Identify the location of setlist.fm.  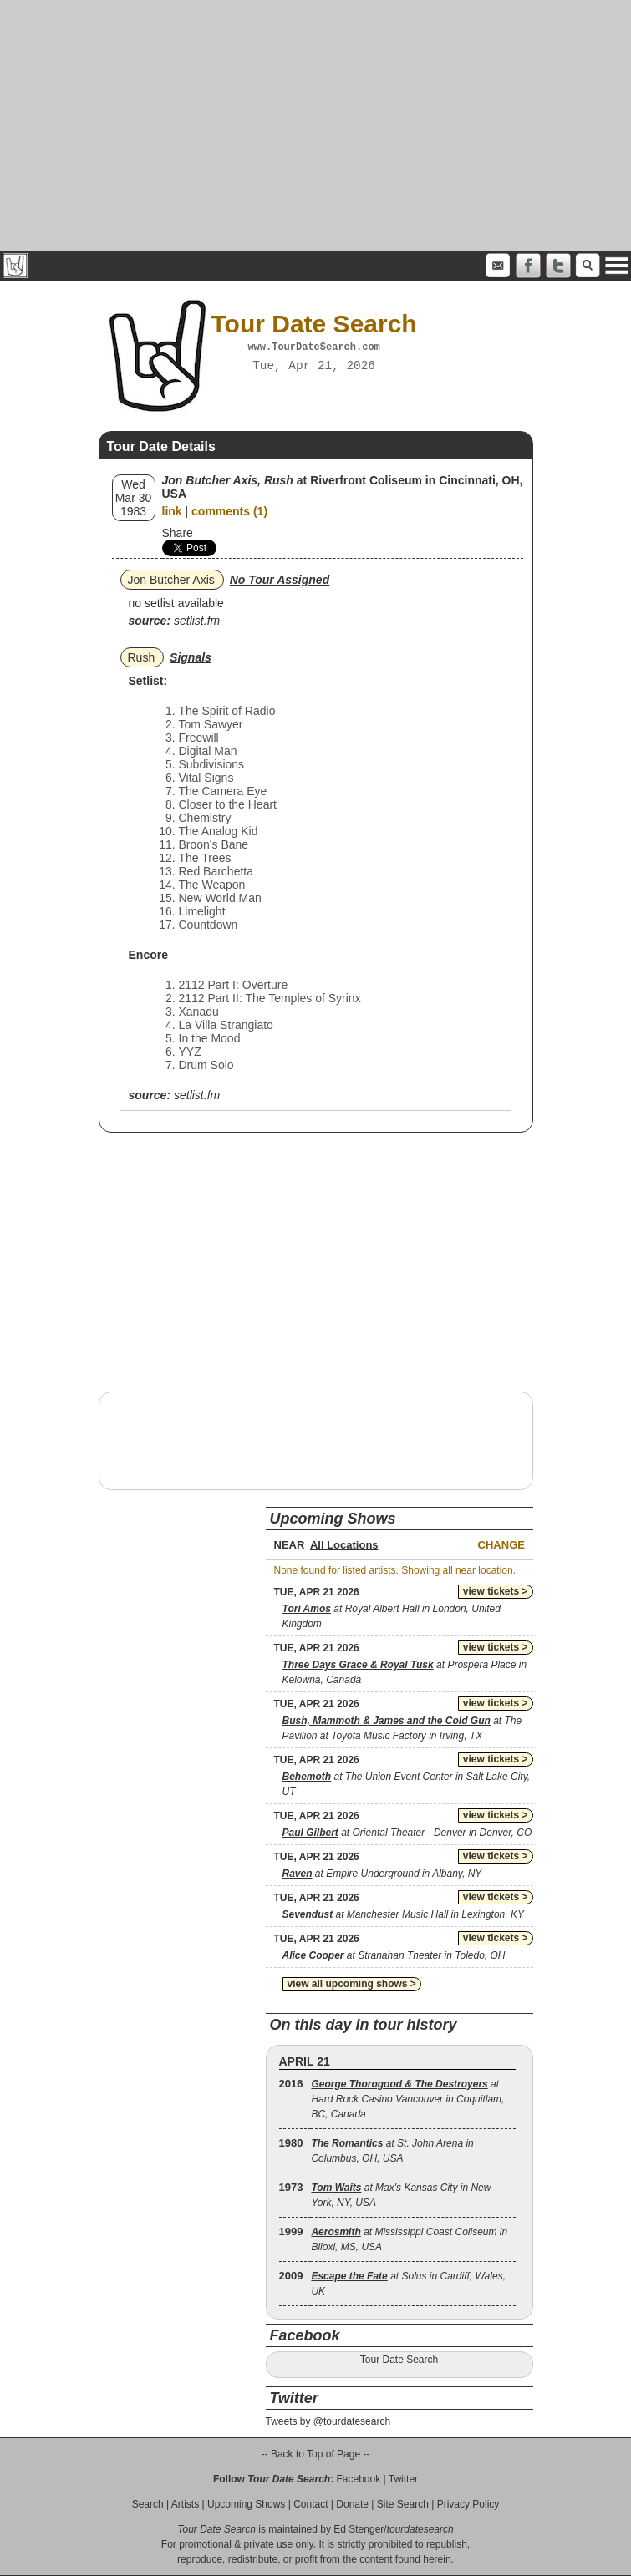
(197, 620).